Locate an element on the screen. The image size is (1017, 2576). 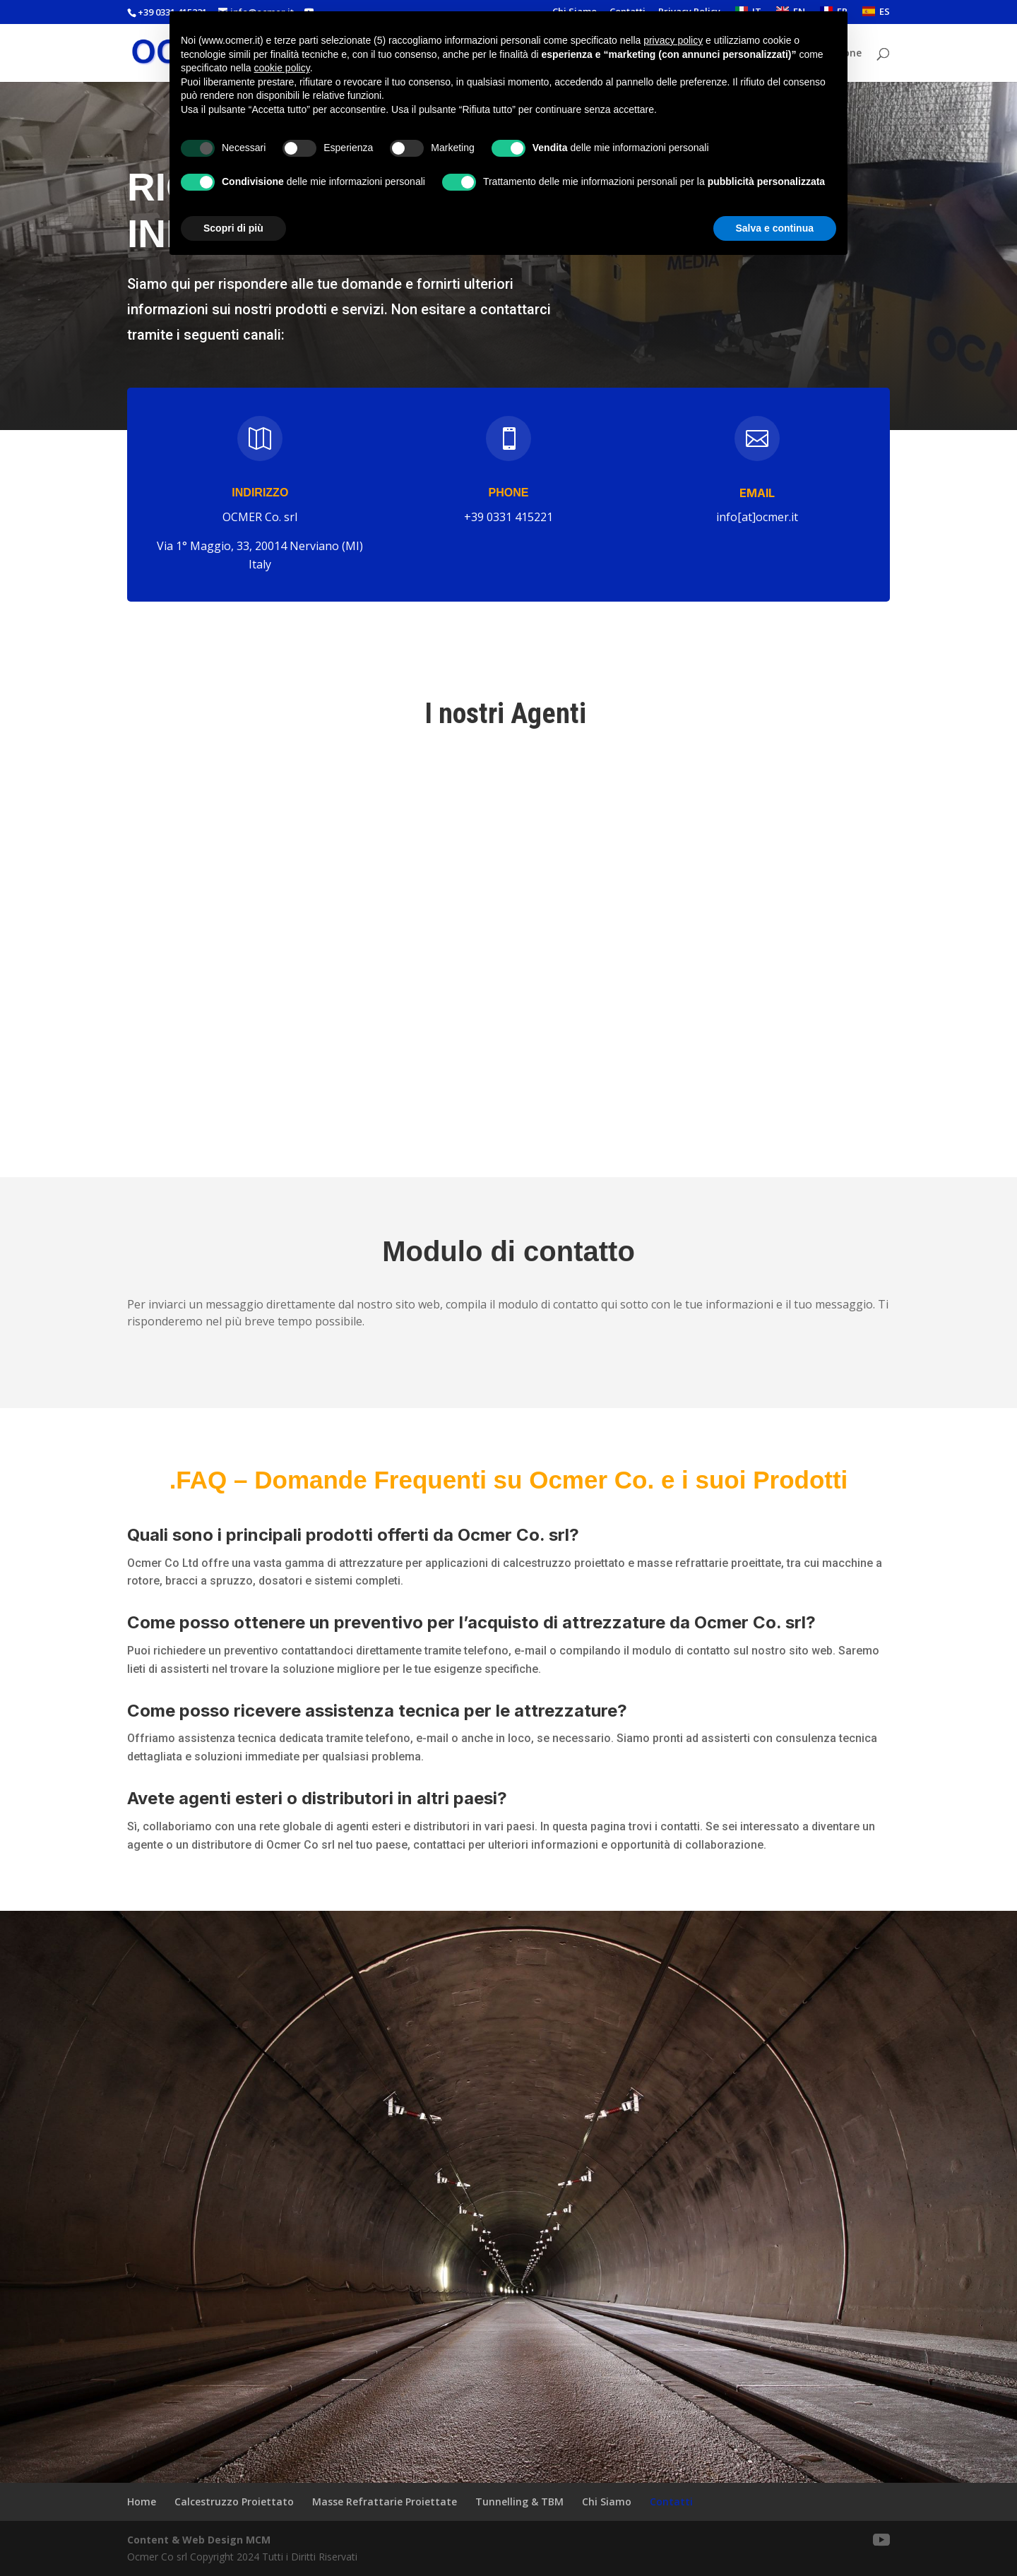
Scopri di più [button] is located at coordinates (233, 228).